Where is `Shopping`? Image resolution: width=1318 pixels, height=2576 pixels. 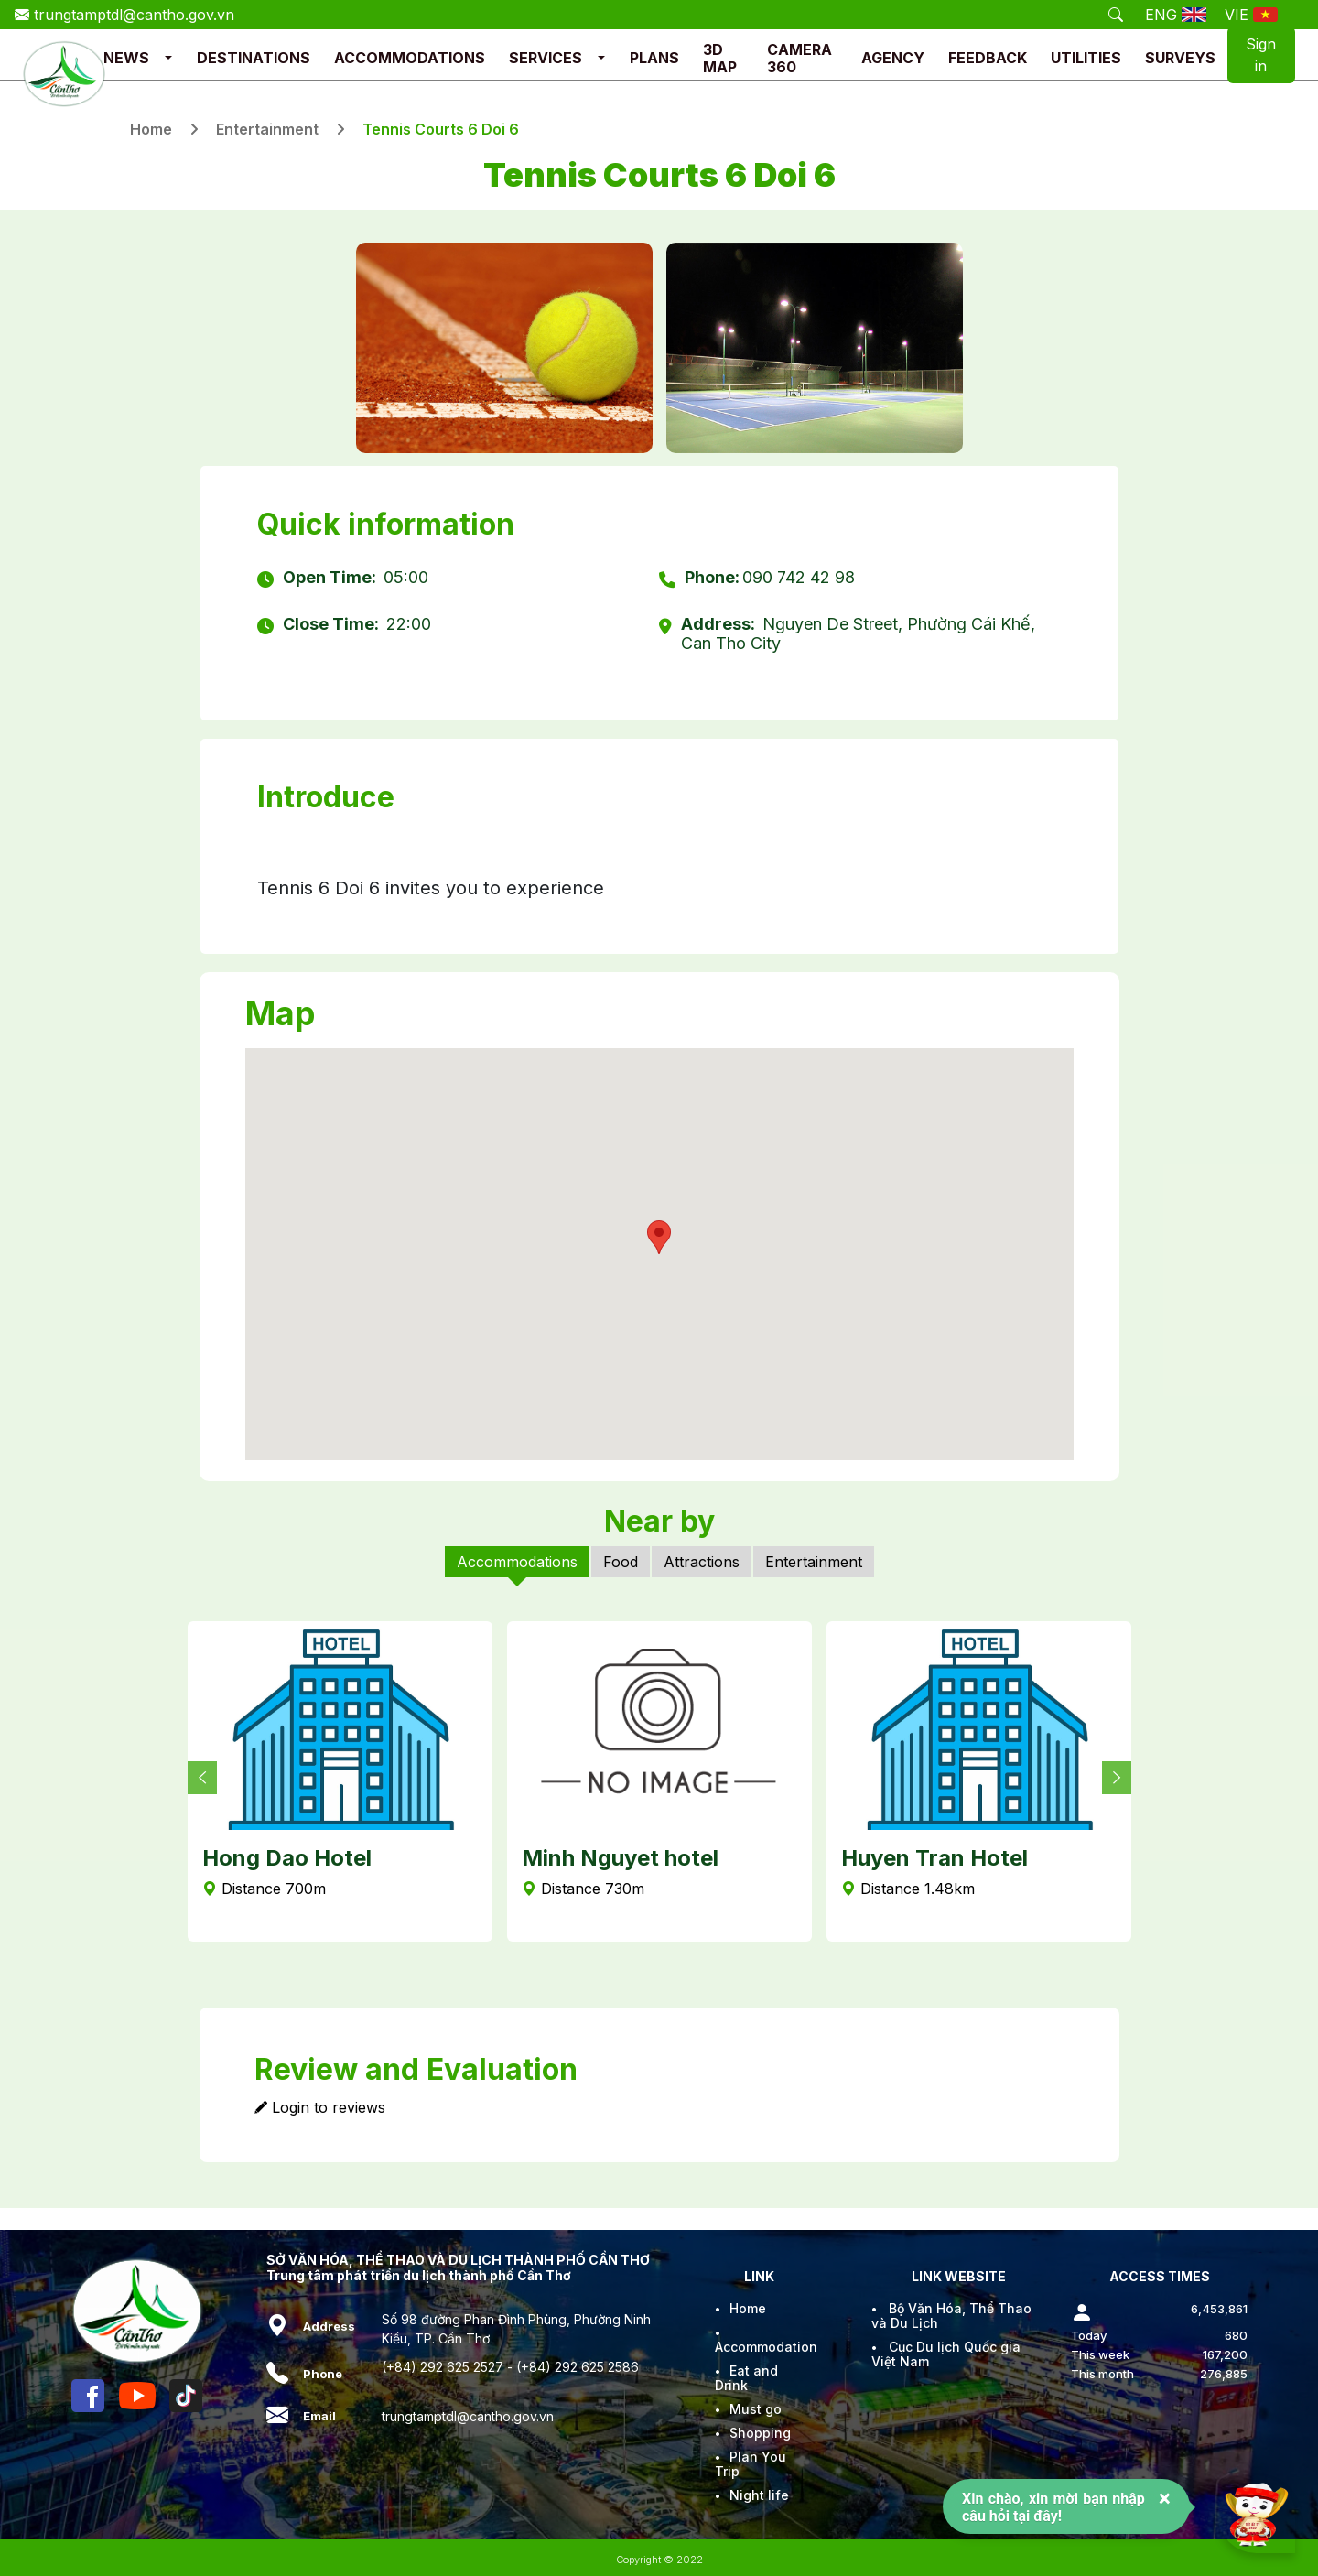
Shopping is located at coordinates (760, 2433).